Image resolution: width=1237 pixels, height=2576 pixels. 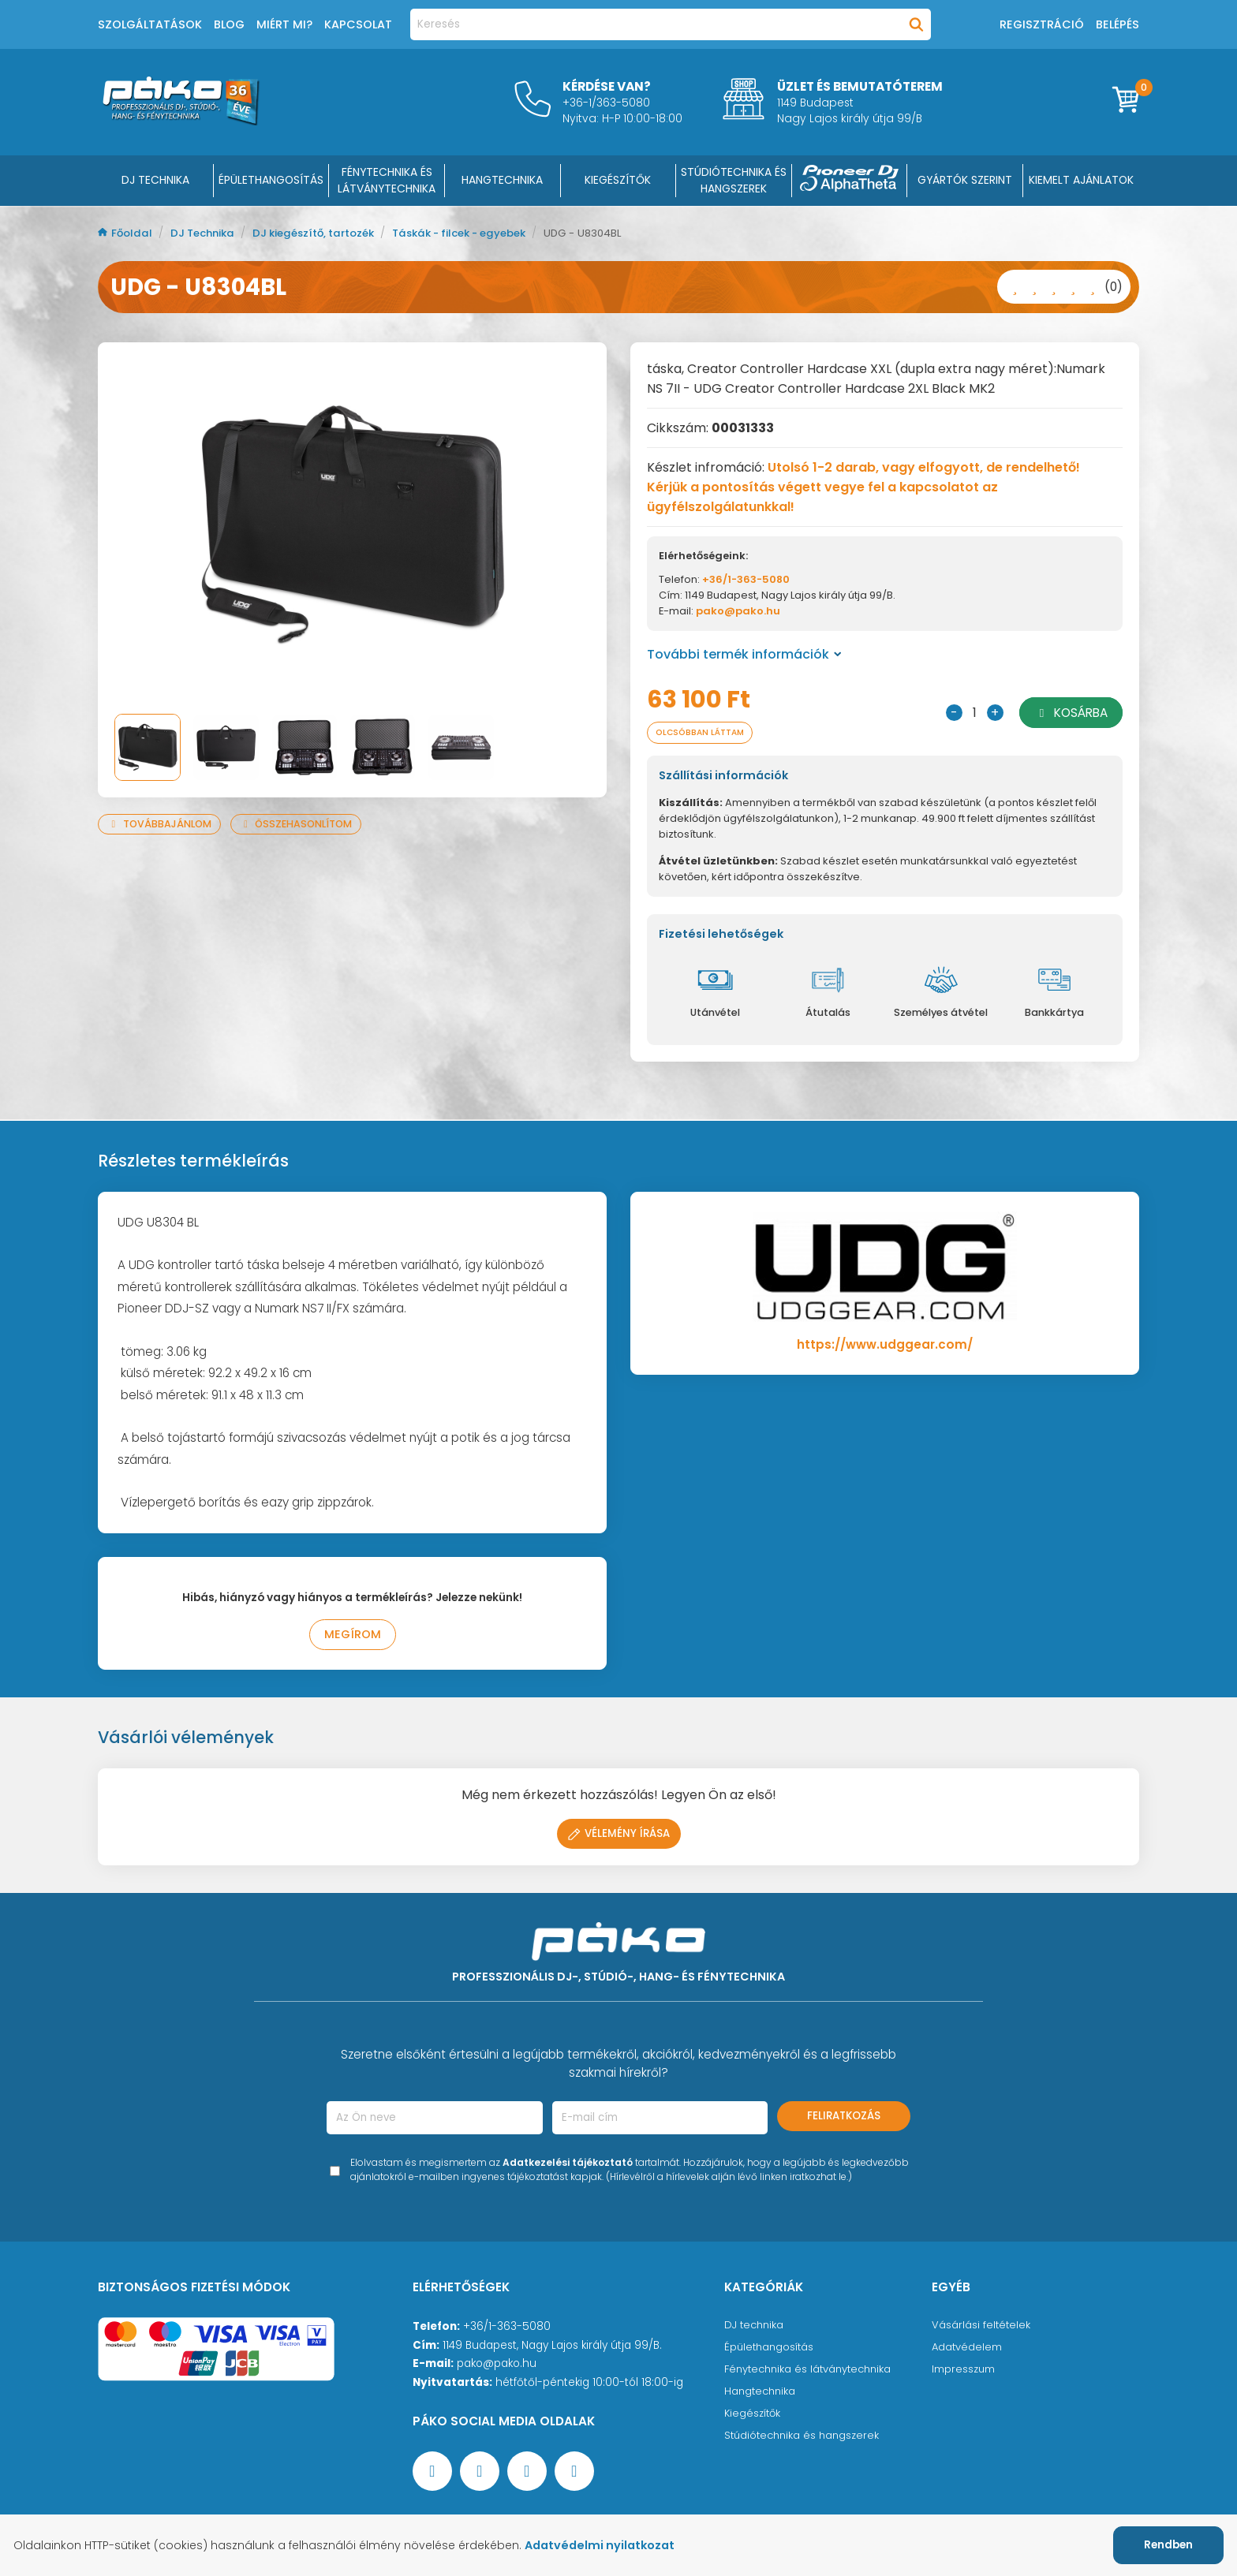 I want to click on Adatkezelési tájékoztató, so click(x=568, y=2165).